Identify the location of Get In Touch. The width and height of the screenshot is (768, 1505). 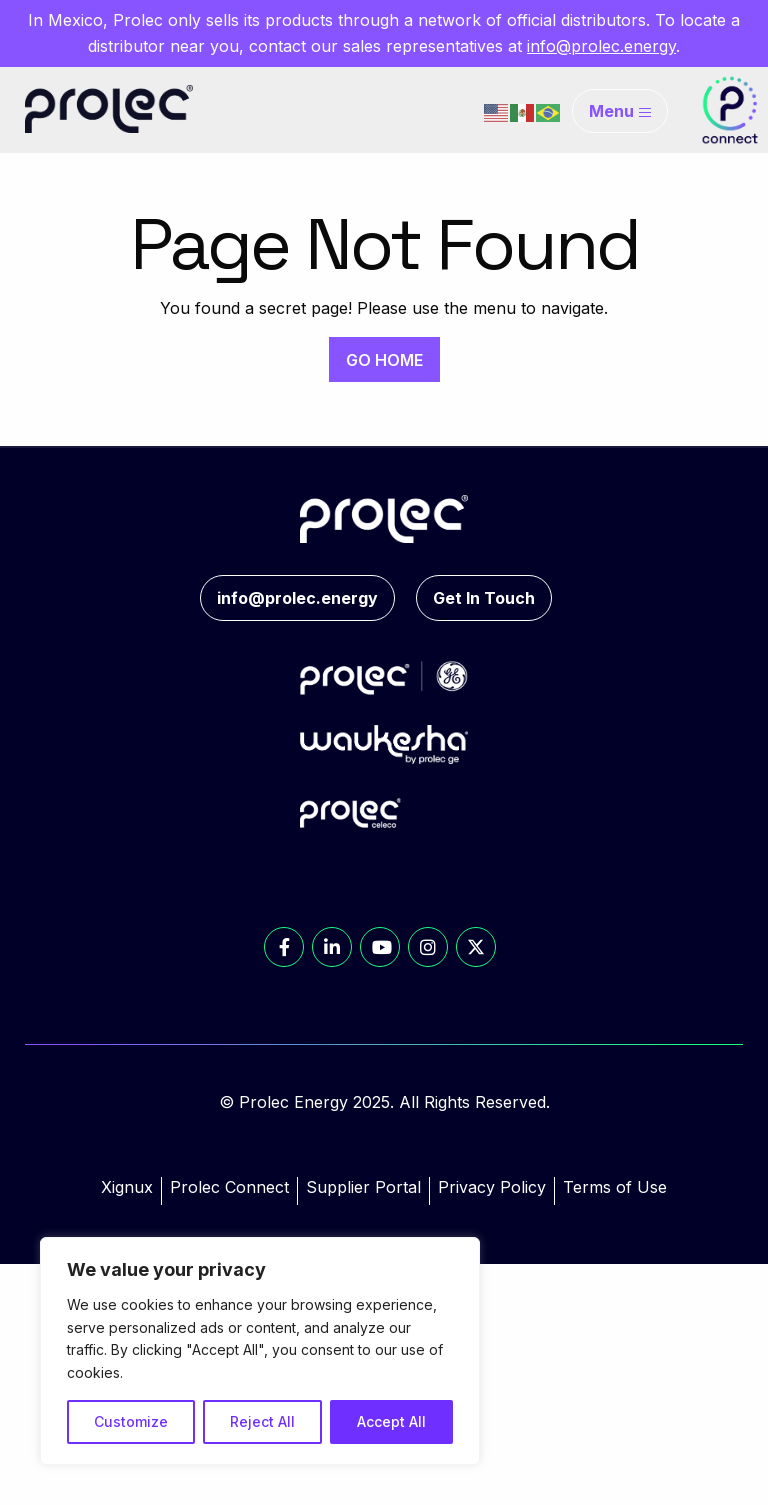
(484, 598).